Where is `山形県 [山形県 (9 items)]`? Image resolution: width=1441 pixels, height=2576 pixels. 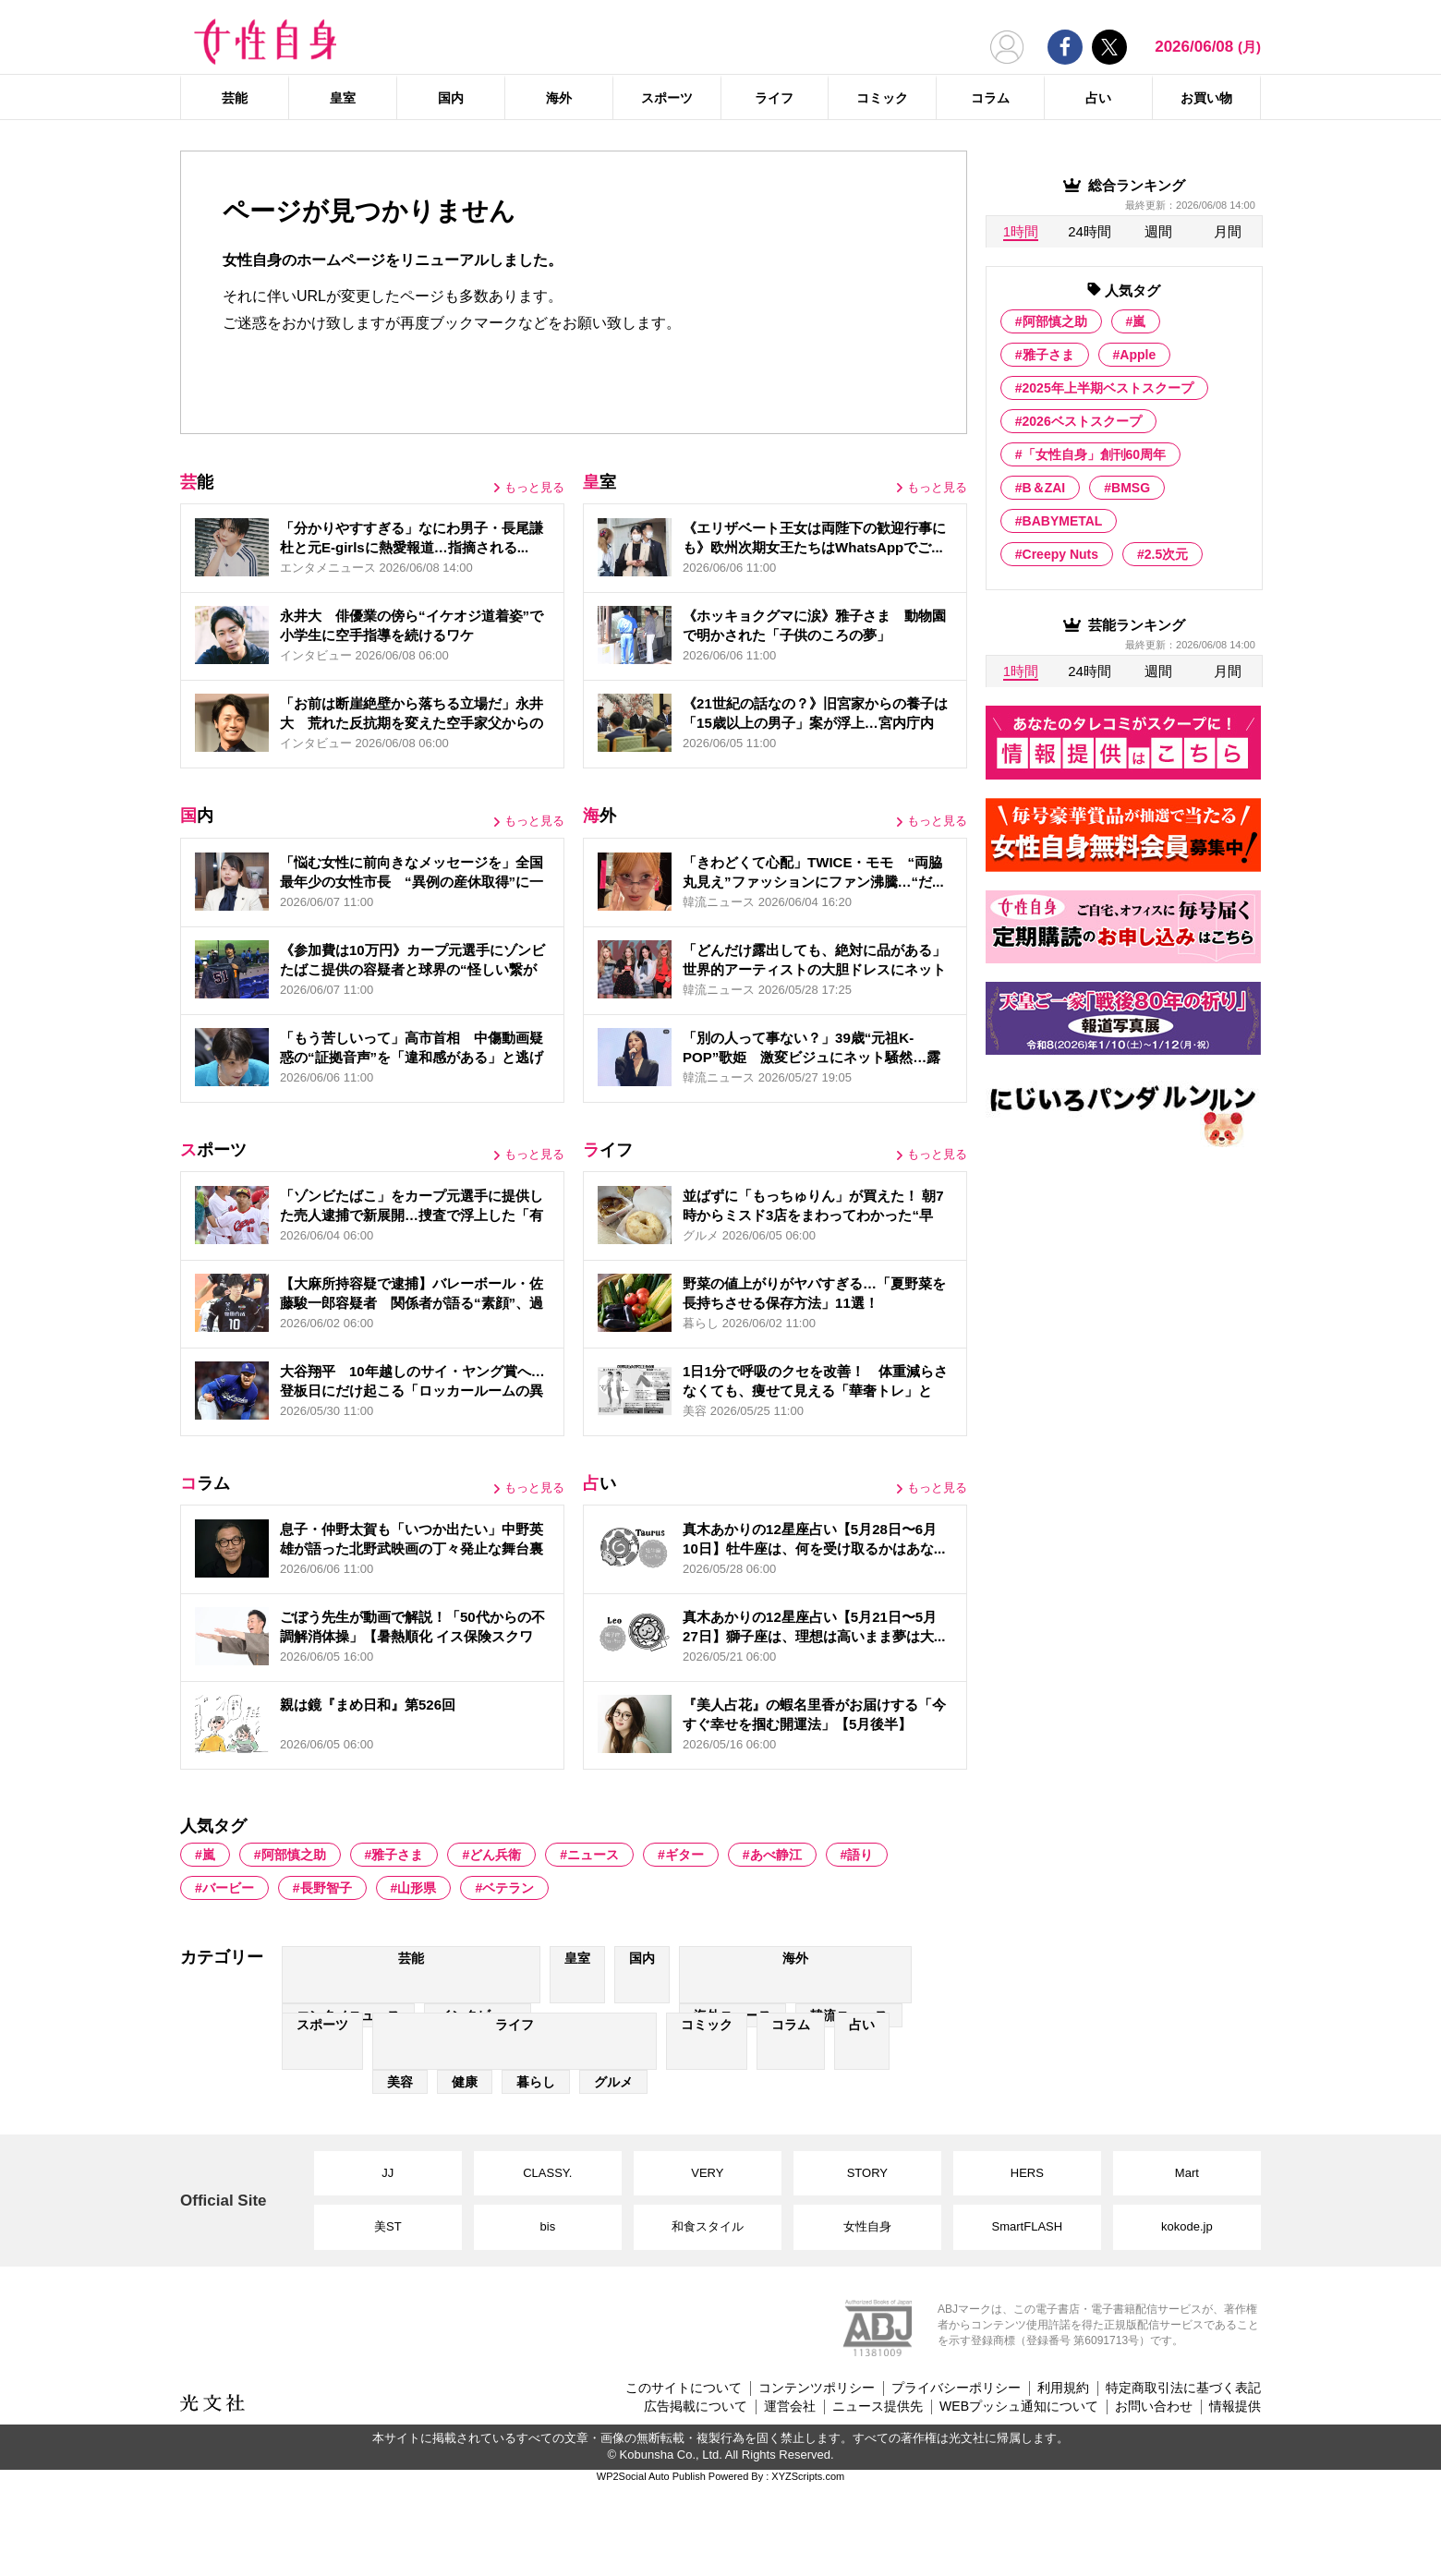 山形県 [山形県 (9 items)] is located at coordinates (416, 1888).